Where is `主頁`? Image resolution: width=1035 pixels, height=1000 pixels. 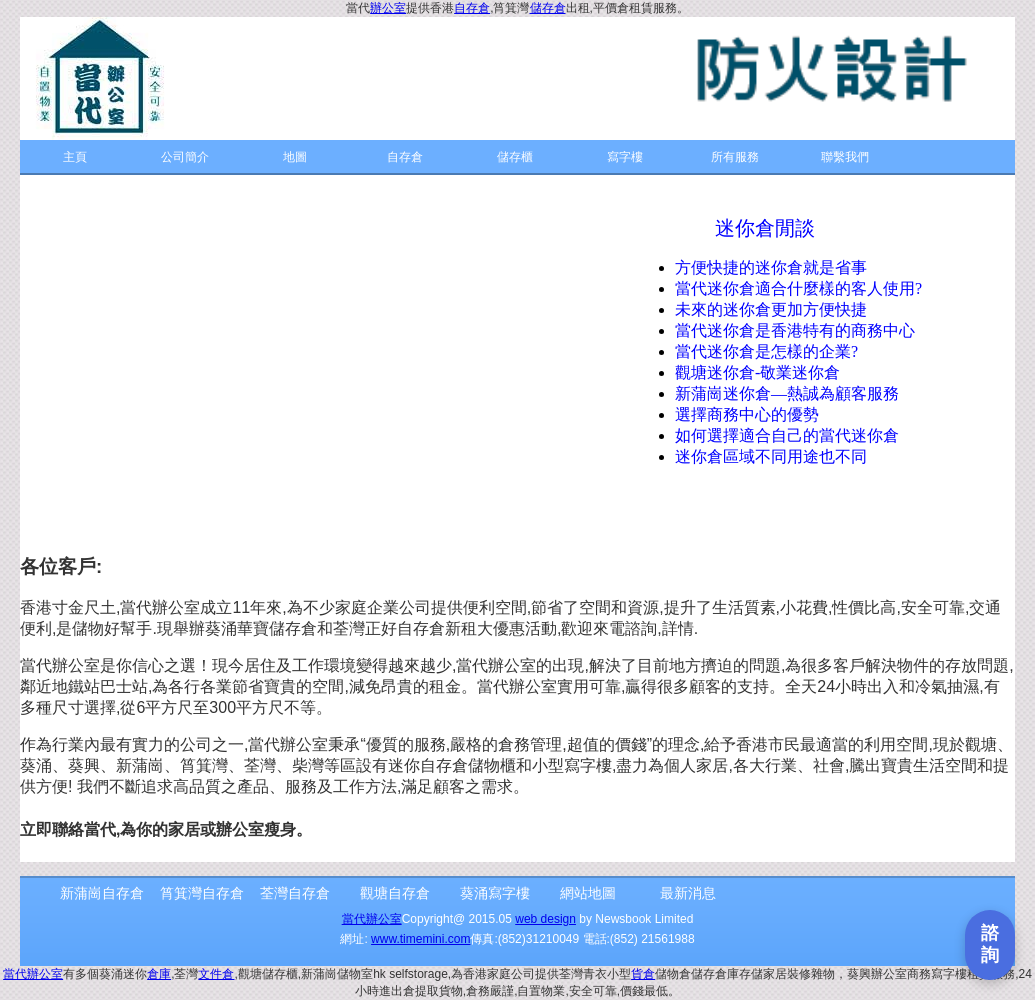 主頁 is located at coordinates (75, 157).